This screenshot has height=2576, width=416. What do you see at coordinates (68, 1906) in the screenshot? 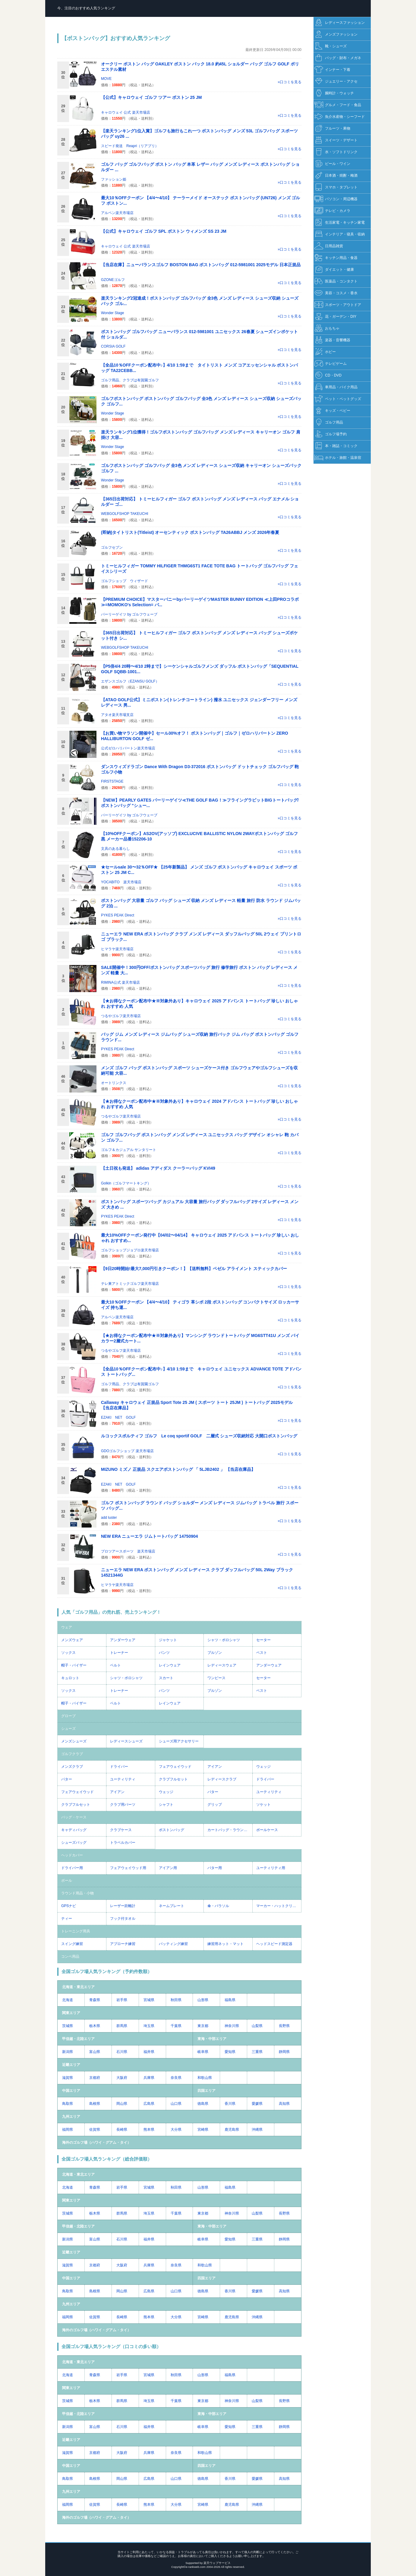
I see `GPSナビ` at bounding box center [68, 1906].